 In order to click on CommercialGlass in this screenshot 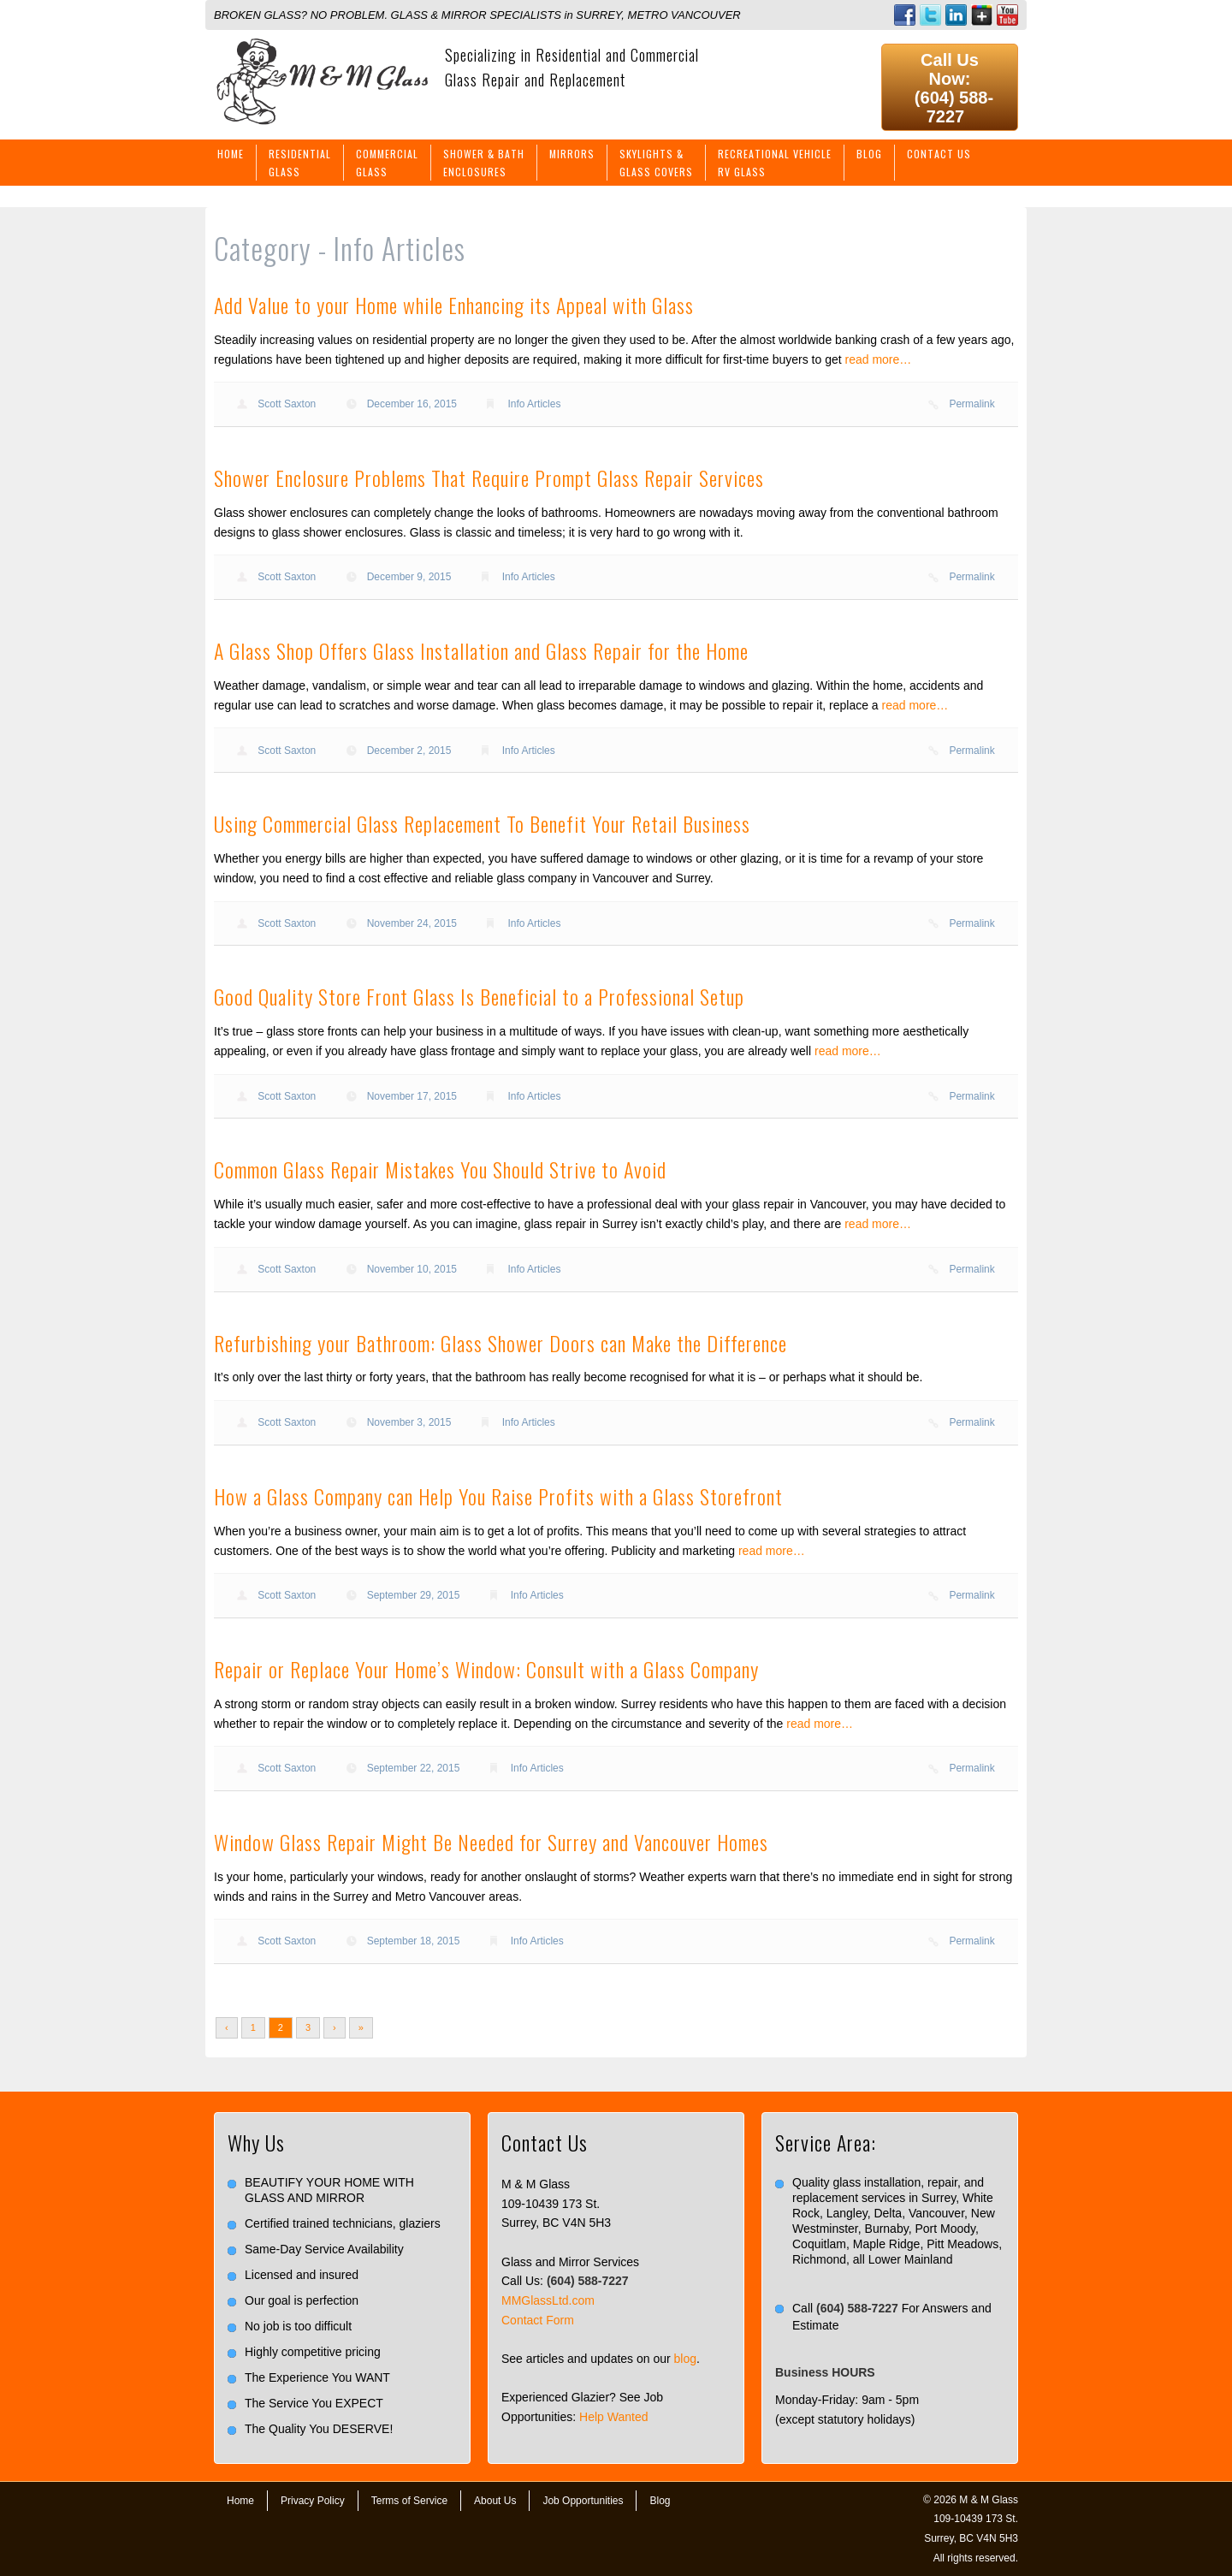, I will do `click(387, 162)`.